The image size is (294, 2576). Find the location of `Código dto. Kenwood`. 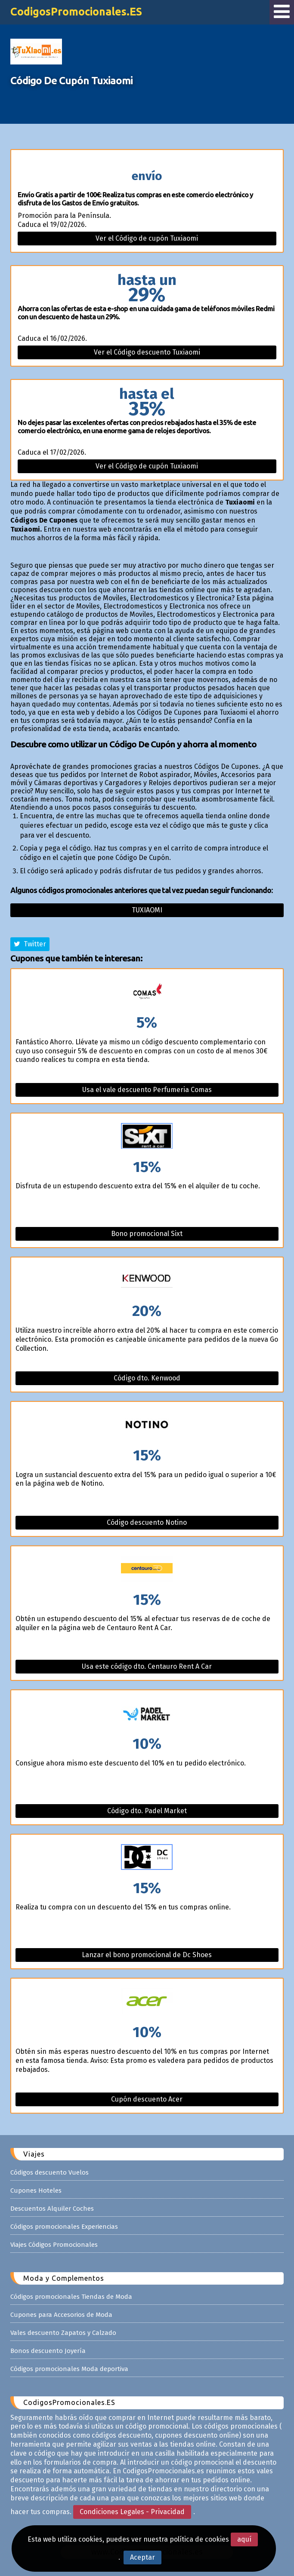

Código dto. Kenwood is located at coordinates (147, 1378).